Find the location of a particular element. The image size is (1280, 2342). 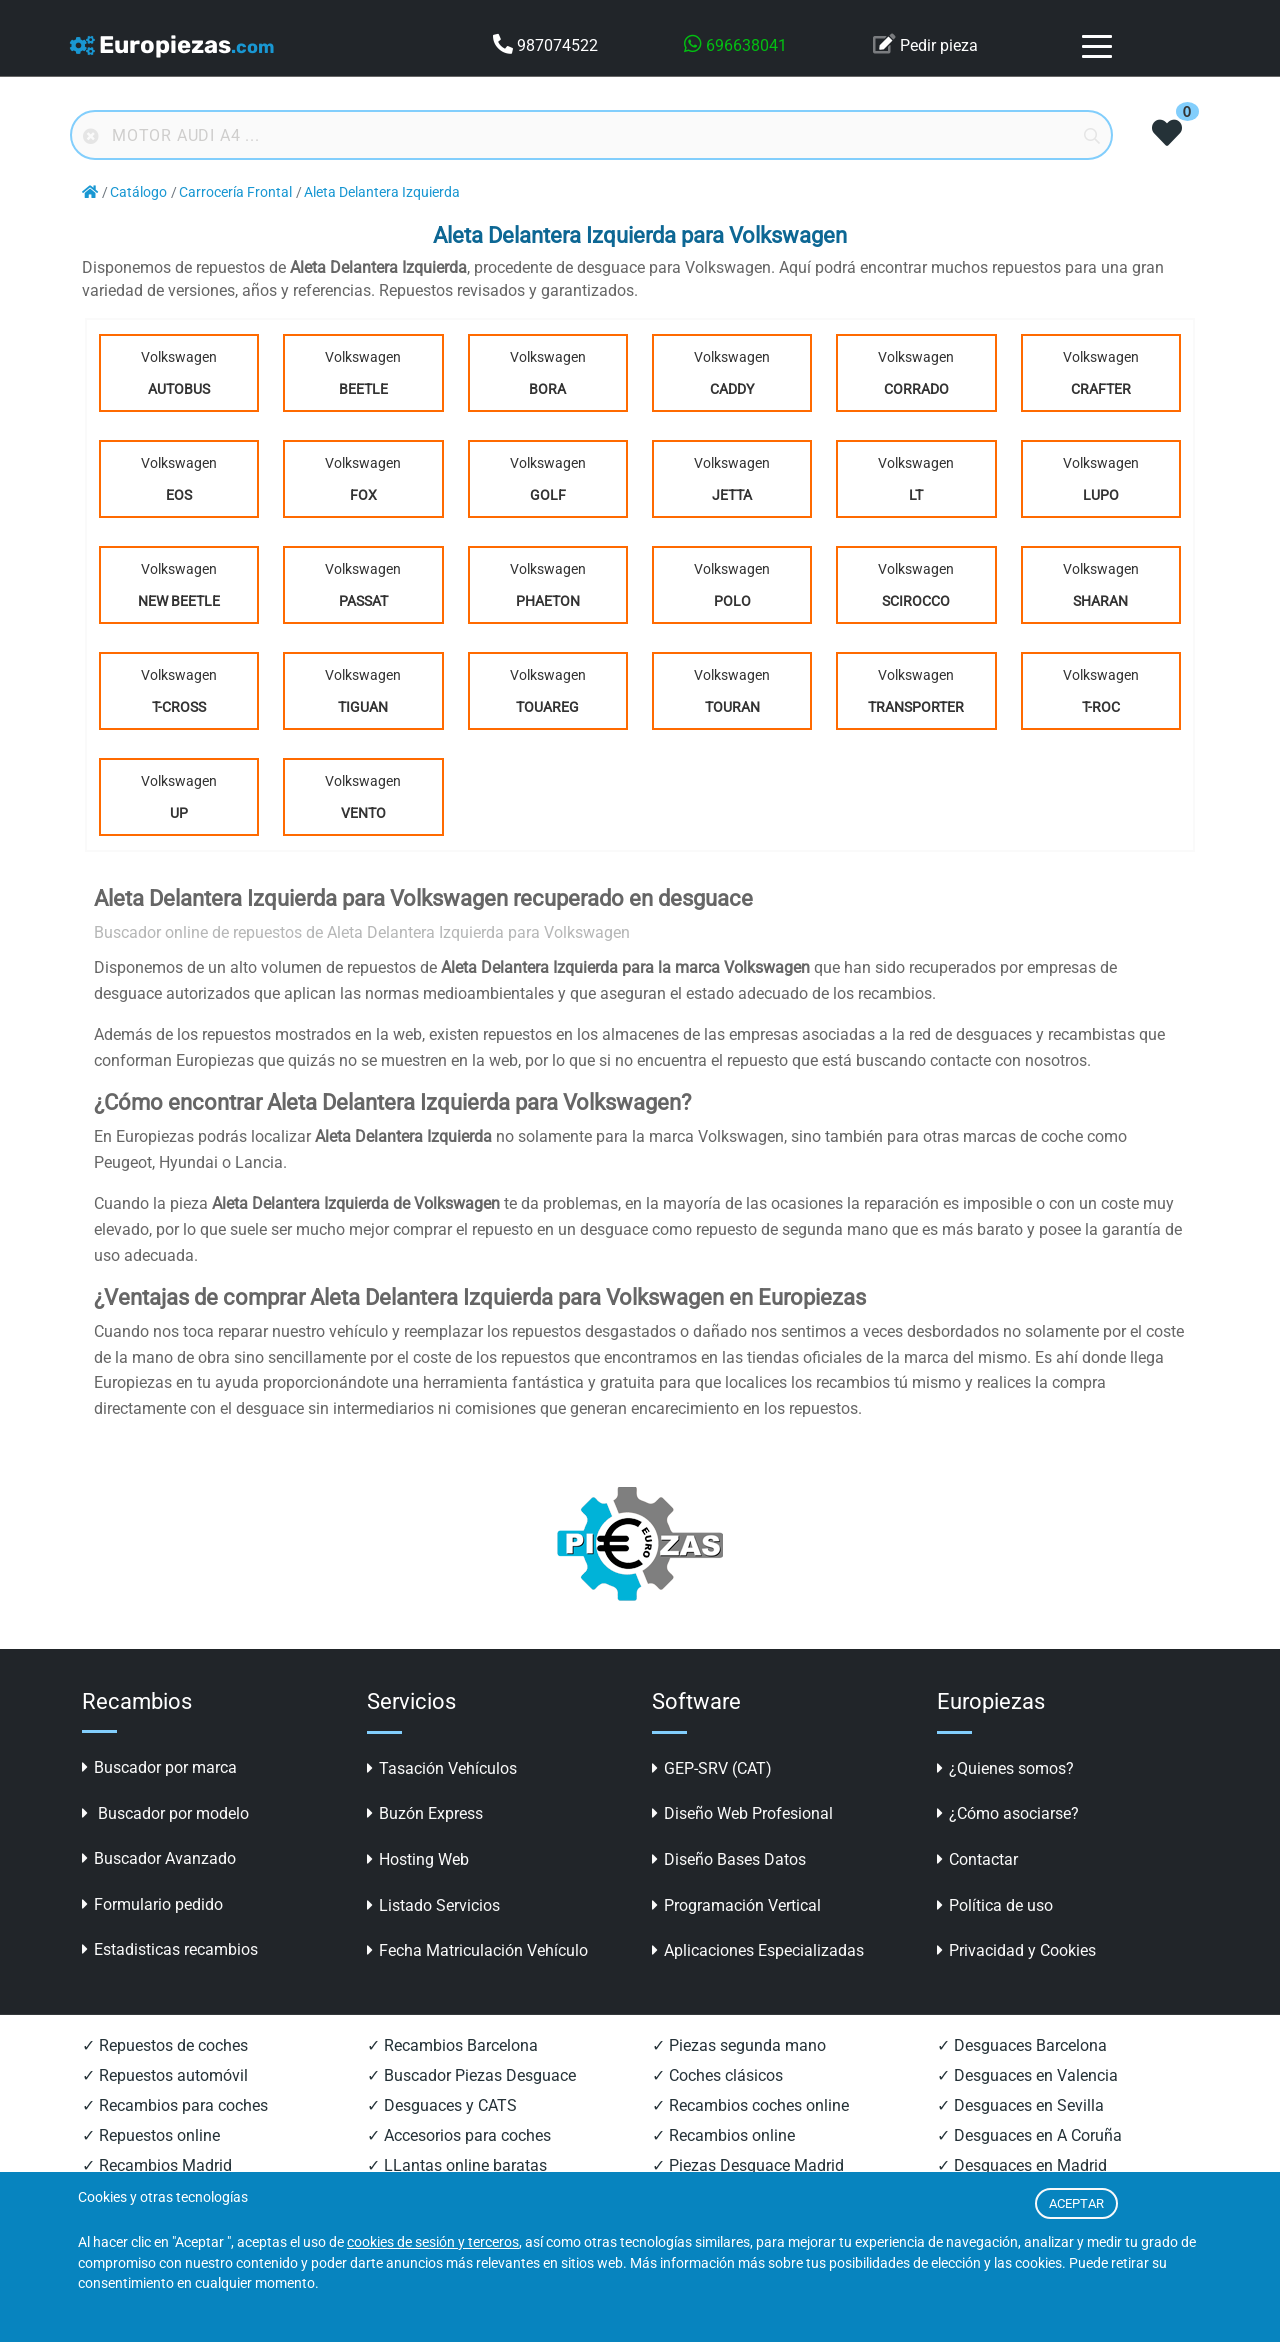

Formulario pedido is located at coordinates (152, 1904).